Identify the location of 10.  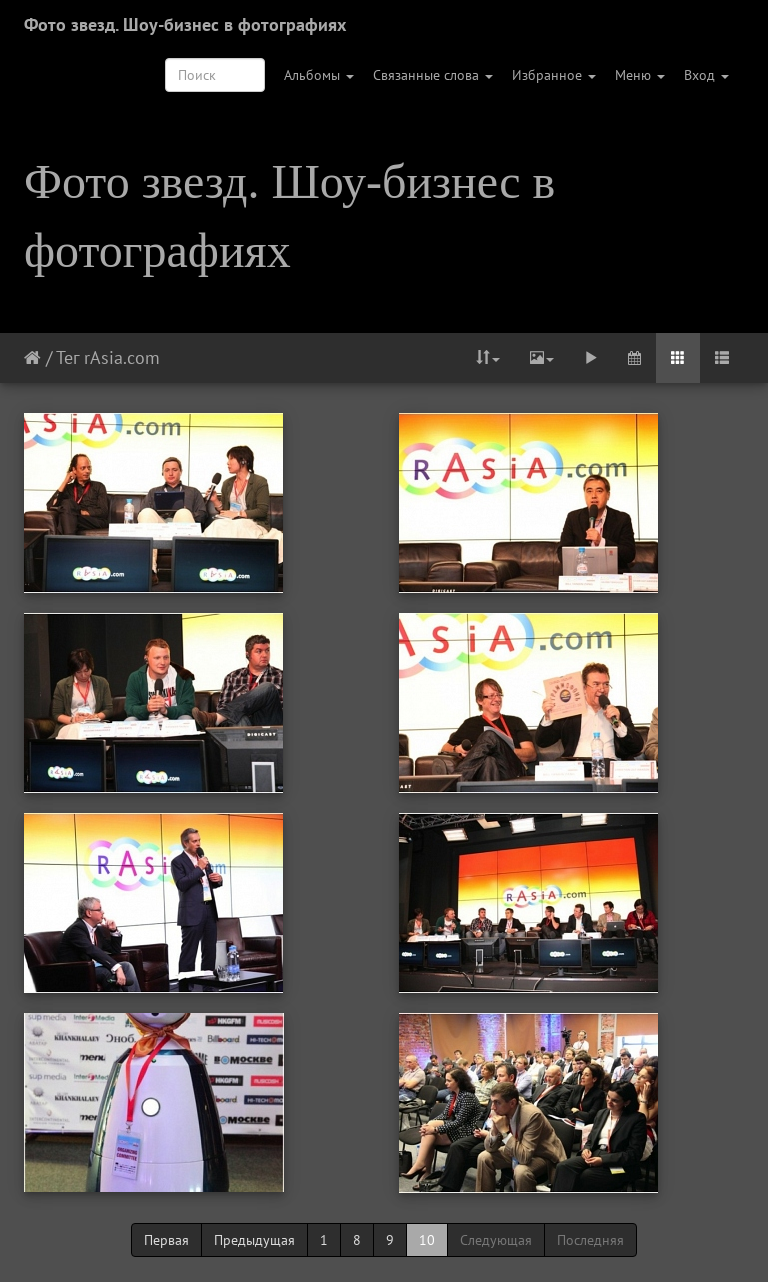
(427, 1240).